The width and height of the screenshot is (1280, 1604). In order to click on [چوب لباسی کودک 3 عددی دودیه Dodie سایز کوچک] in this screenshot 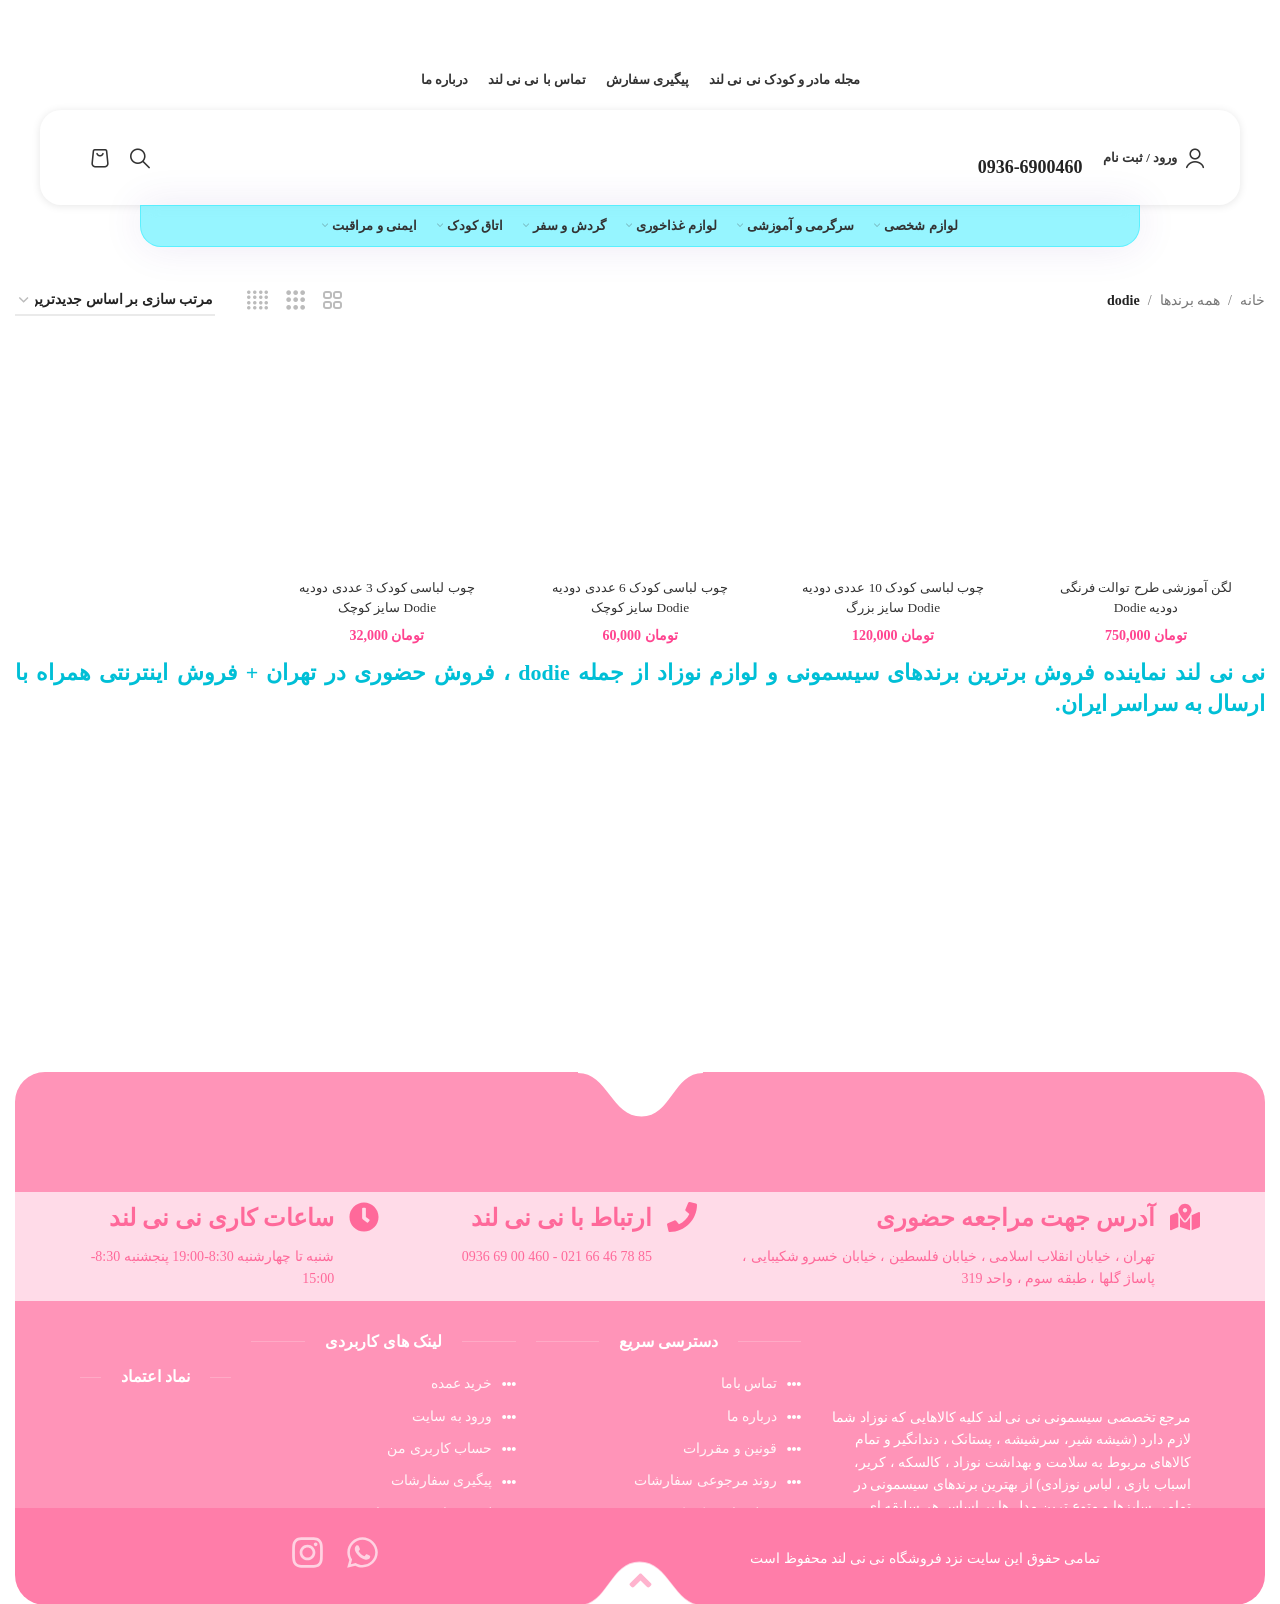, I will do `click(386, 463)`.